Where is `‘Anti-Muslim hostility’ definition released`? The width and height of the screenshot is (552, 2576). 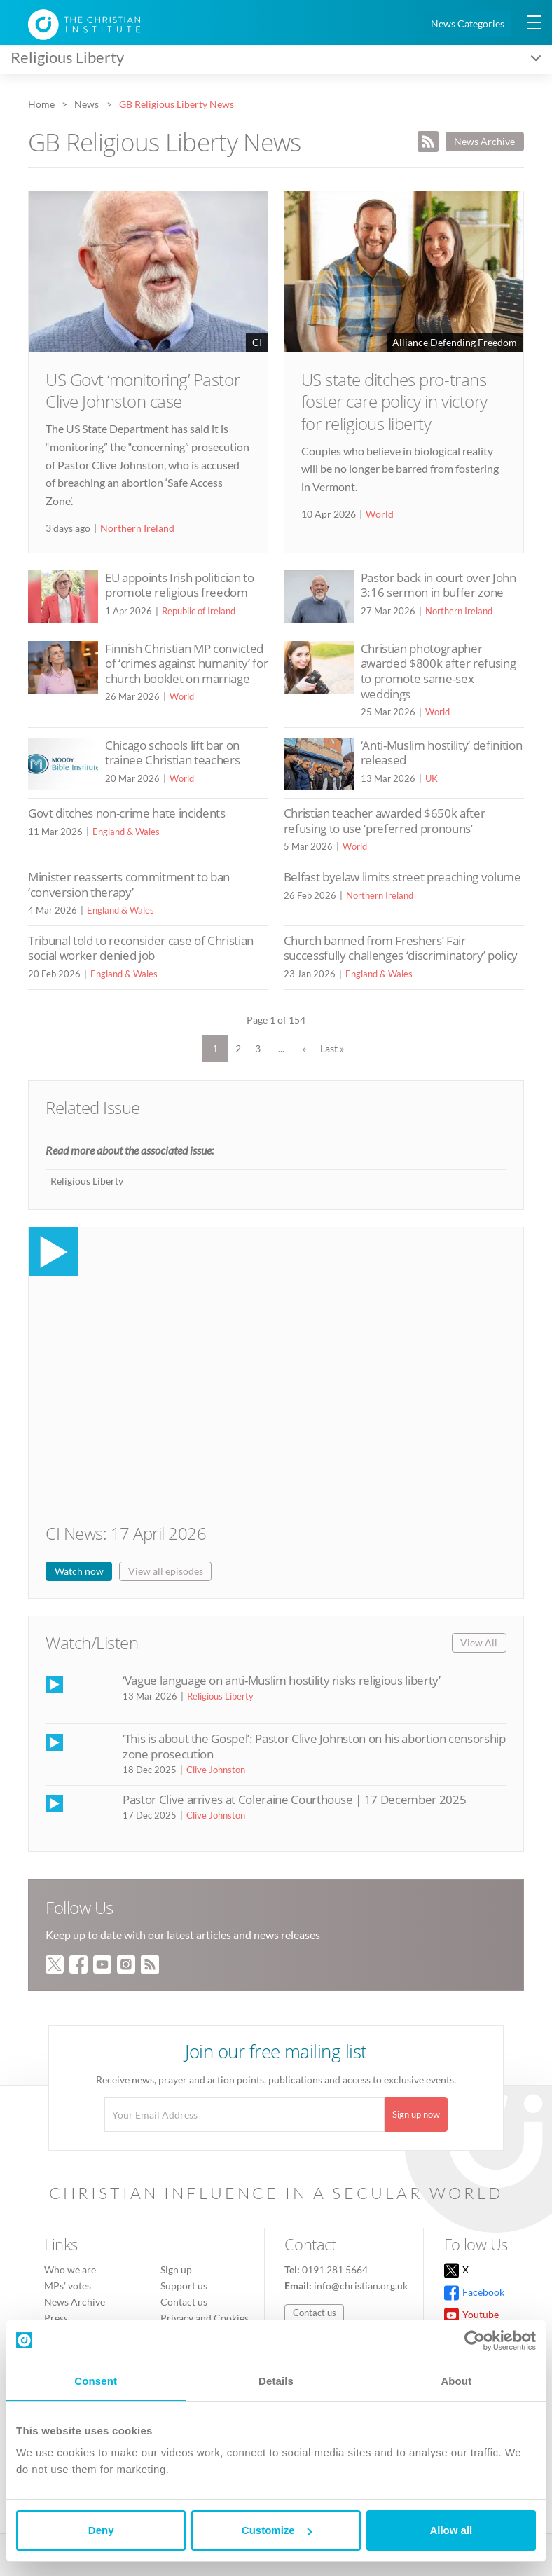 ‘Anti-Muslim hostility’ definition released is located at coordinates (442, 753).